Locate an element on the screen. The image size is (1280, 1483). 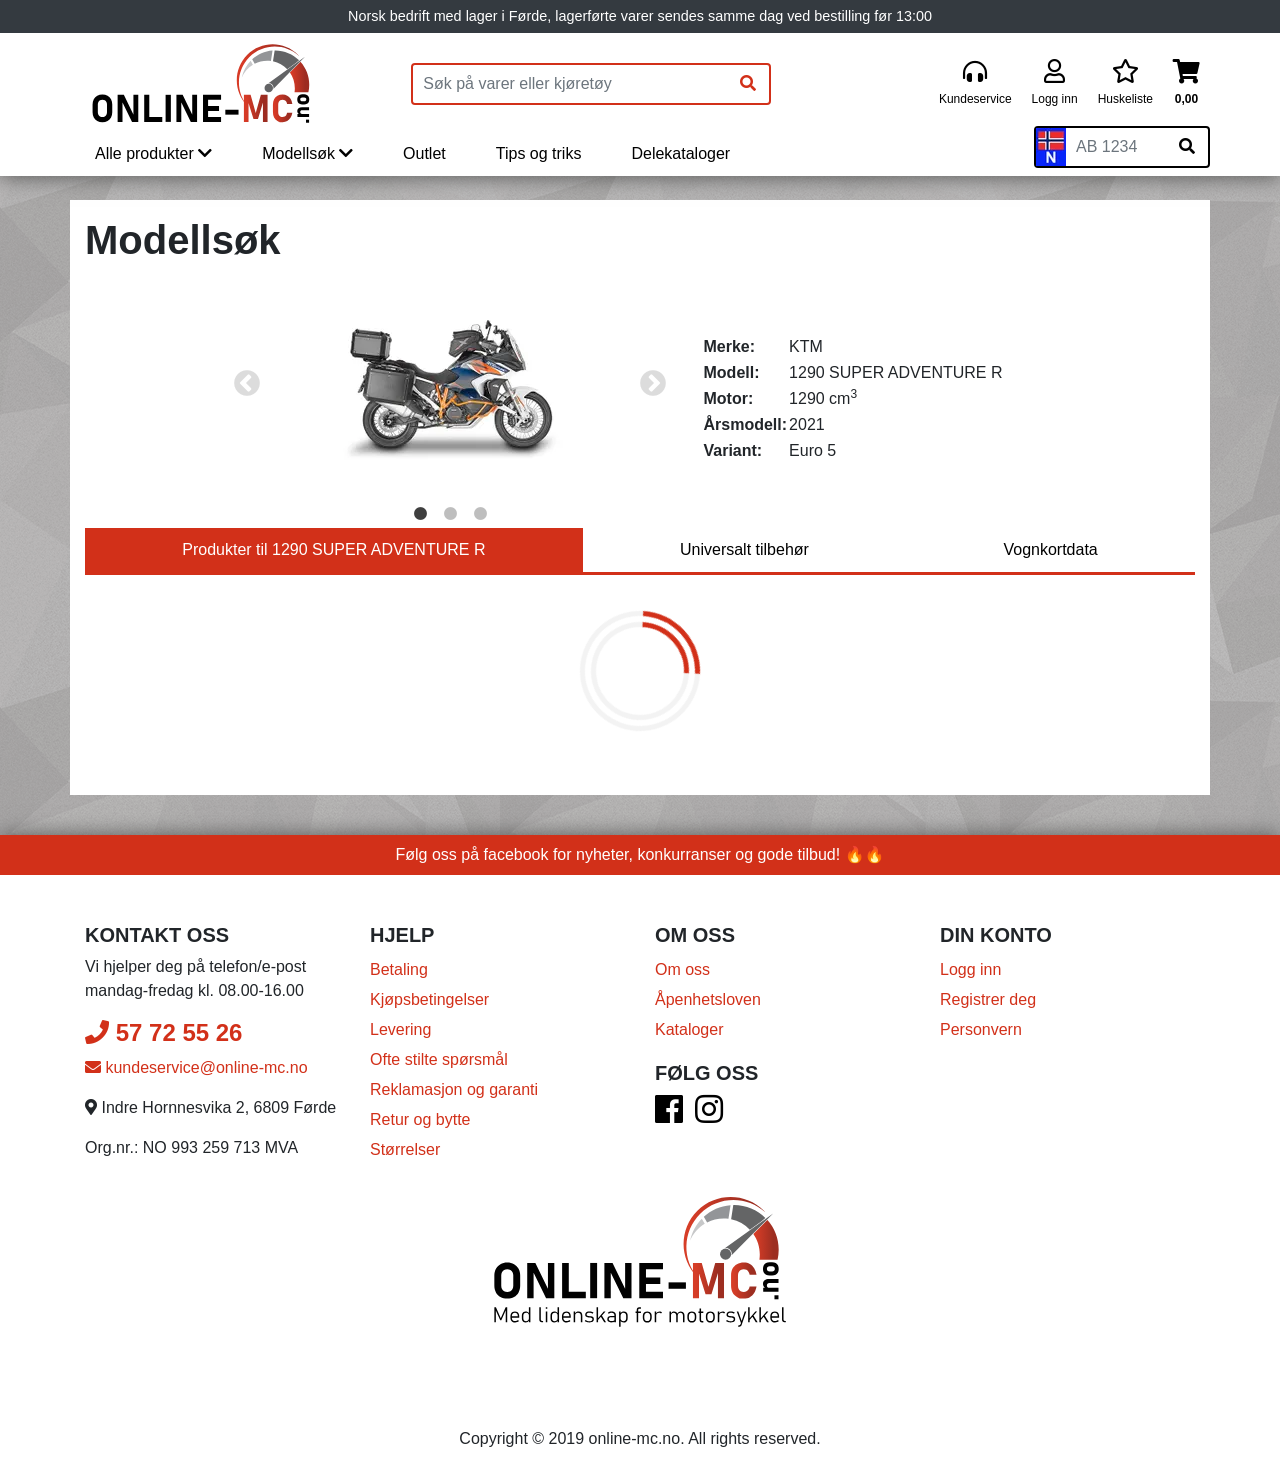
Betaling is located at coordinates (399, 969).